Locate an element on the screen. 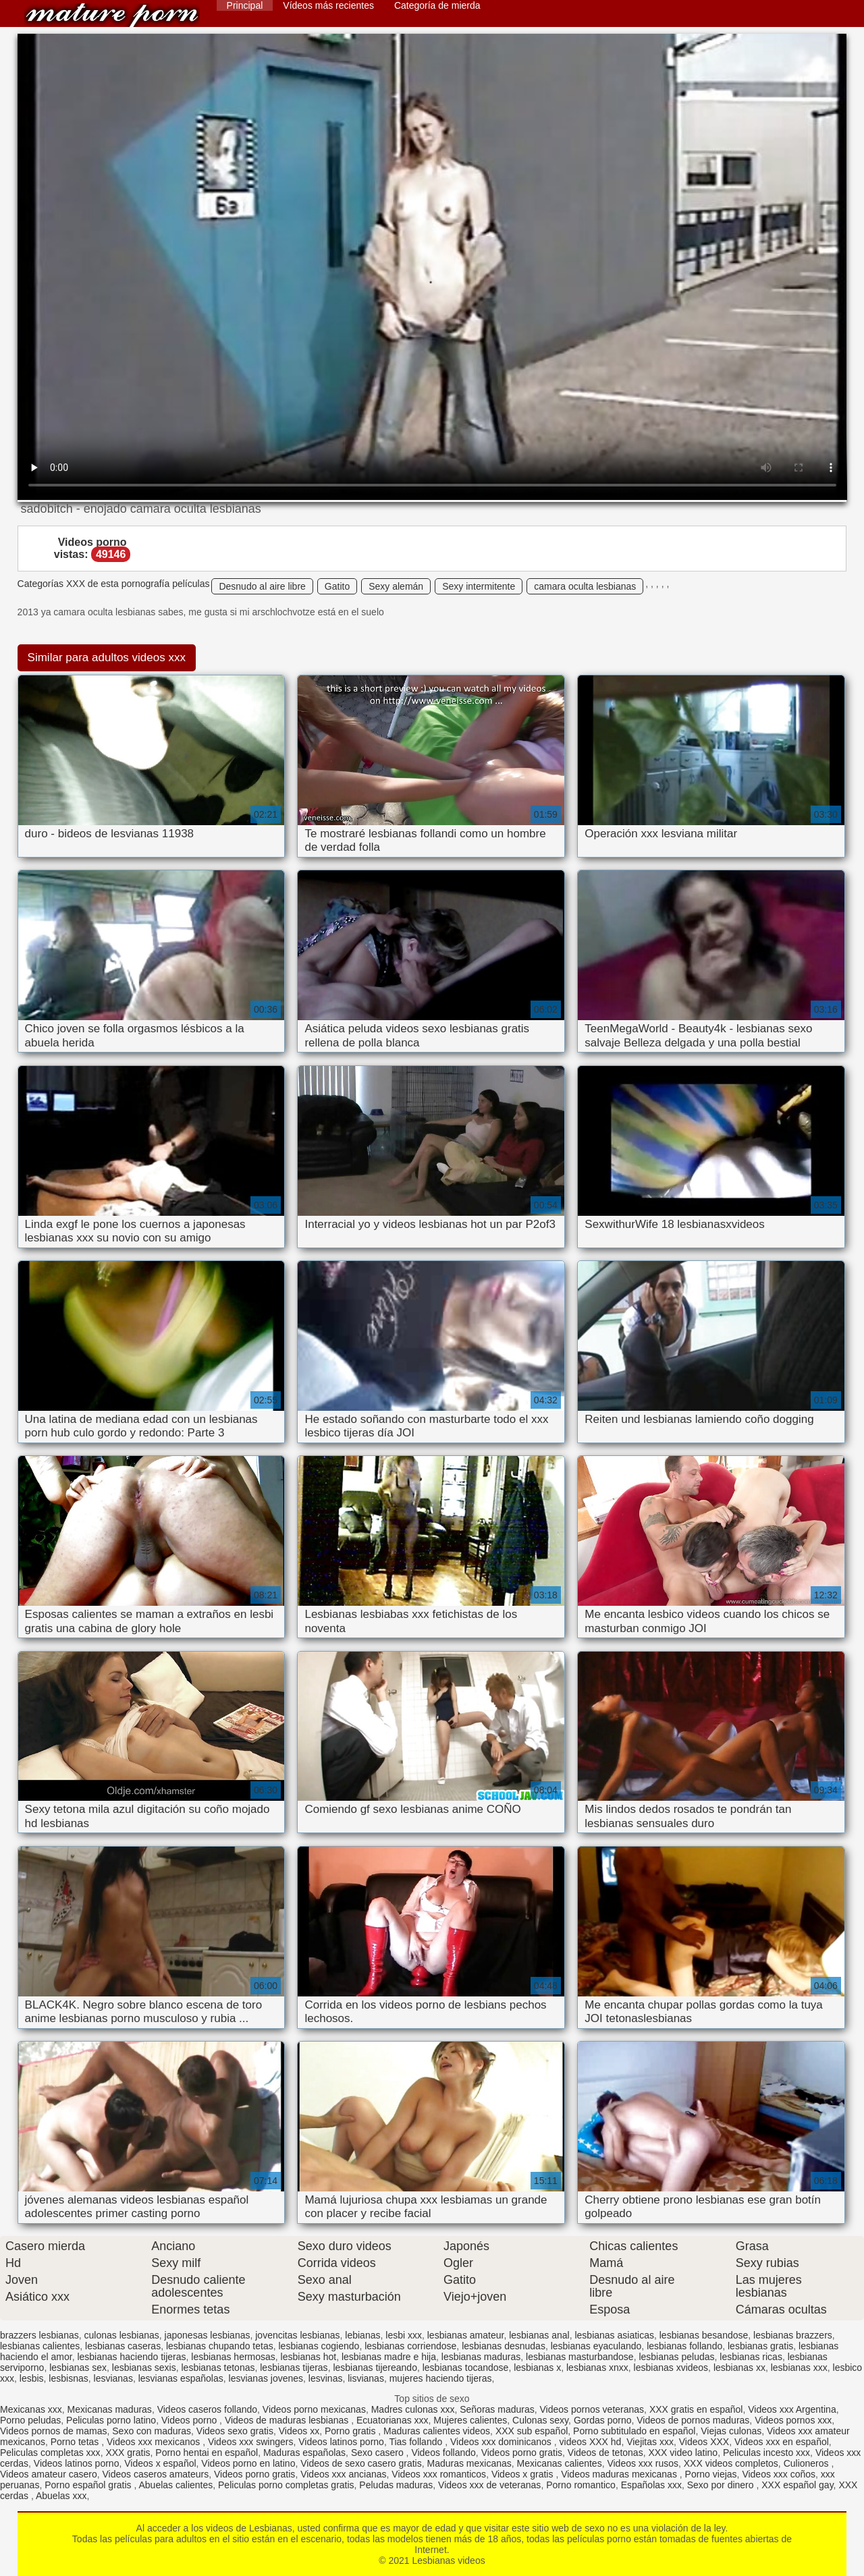 This screenshot has height=2576, width=864. lesbianas caseras is located at coordinates (123, 2346).